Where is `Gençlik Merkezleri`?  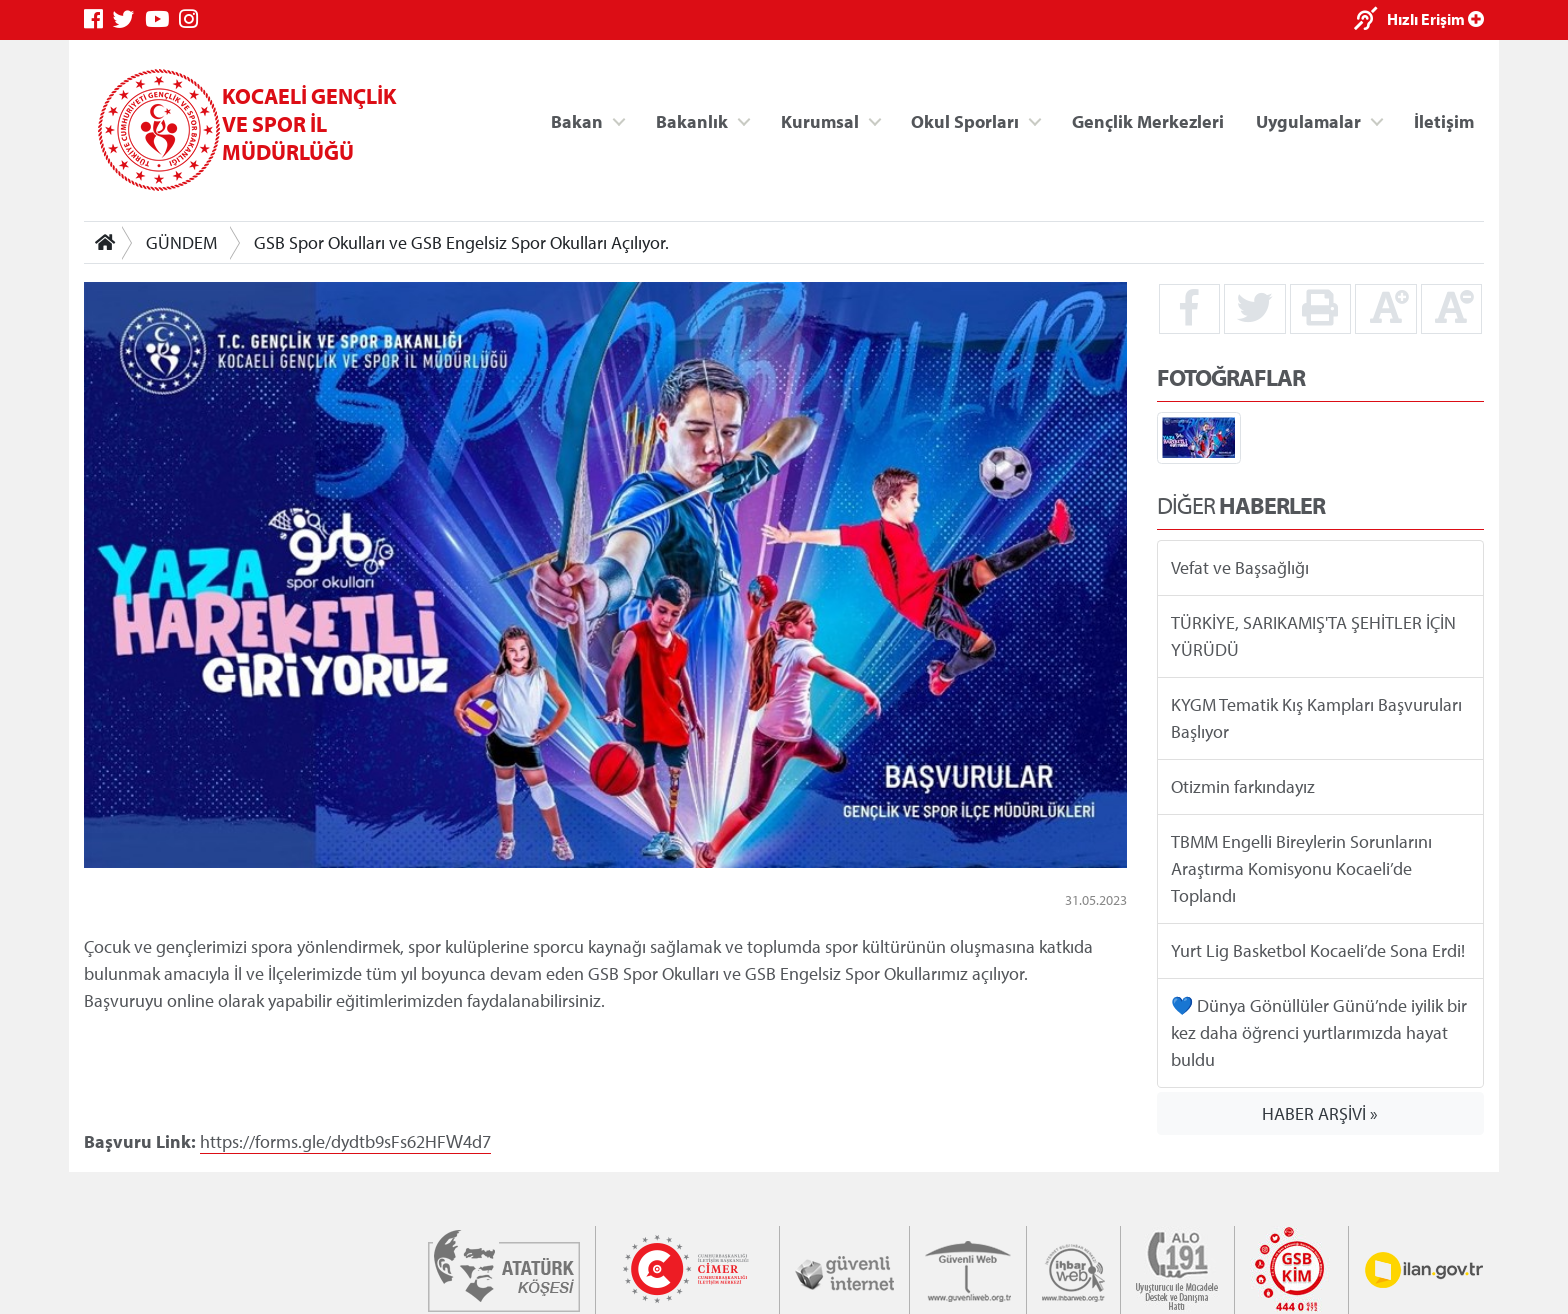 Gençlik Merkezleri is located at coordinates (1148, 120).